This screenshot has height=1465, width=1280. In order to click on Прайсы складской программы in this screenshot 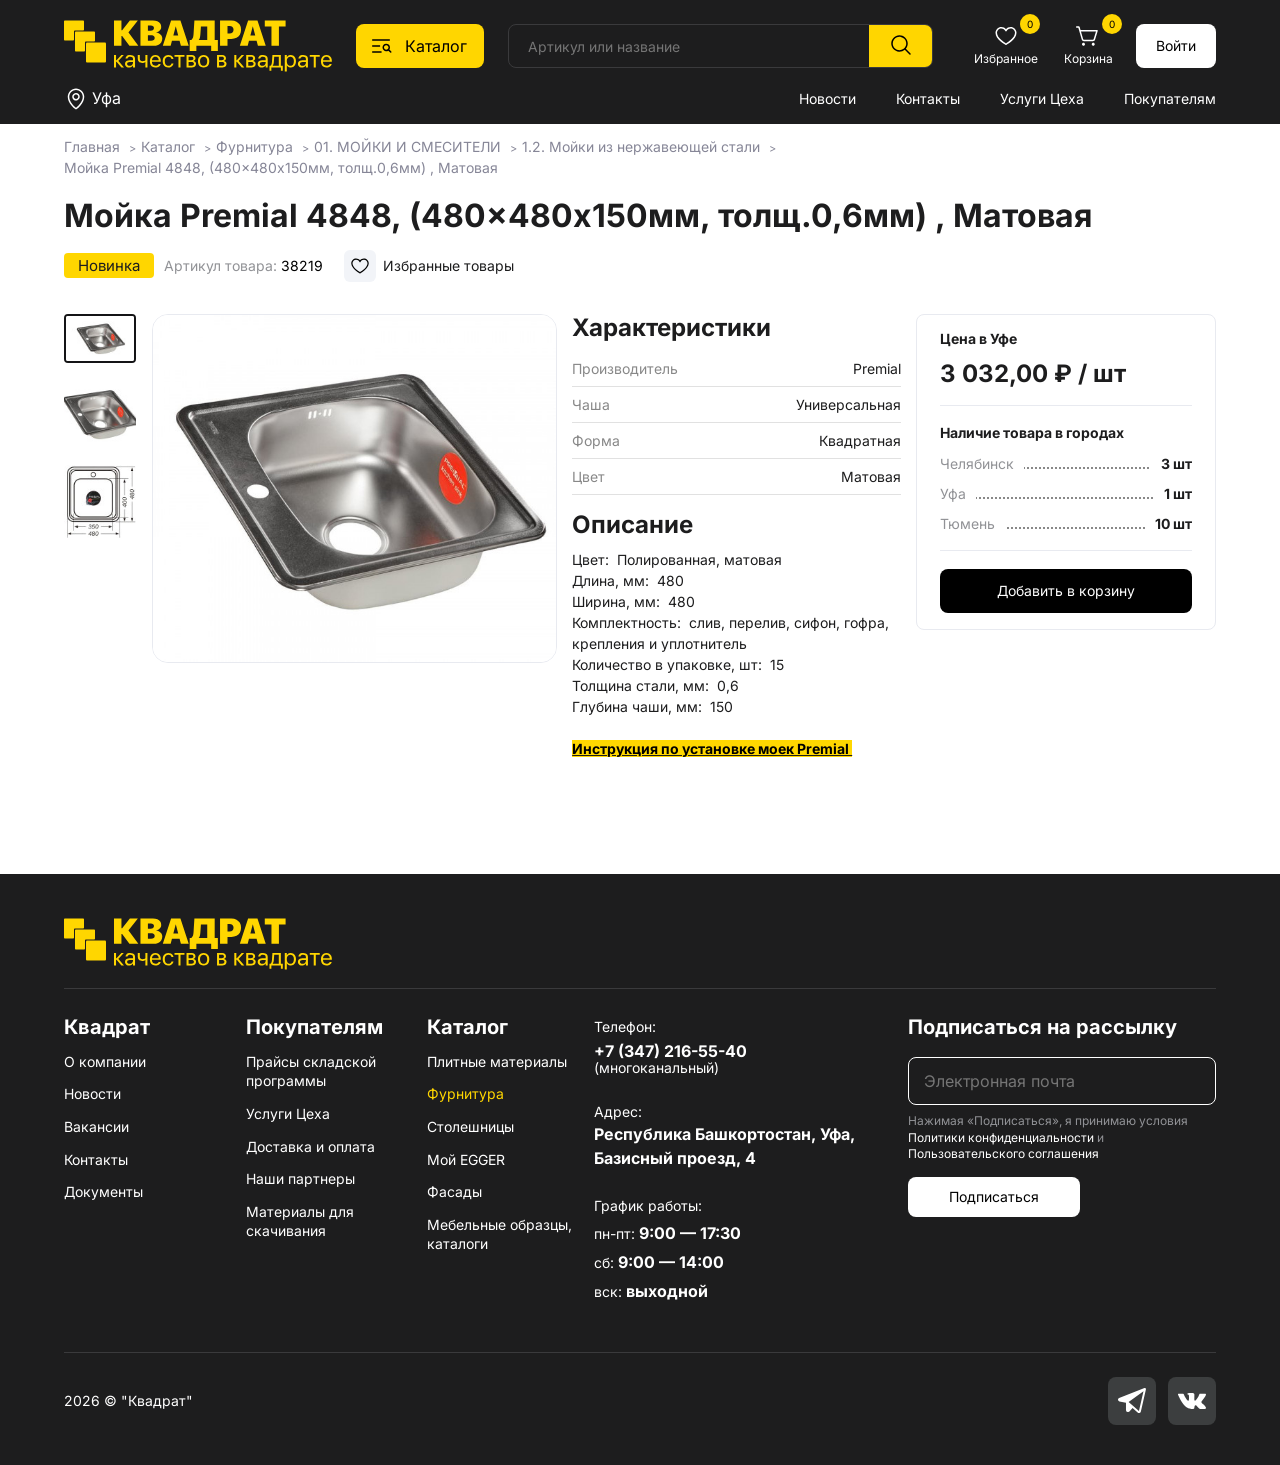, I will do `click(311, 1071)`.